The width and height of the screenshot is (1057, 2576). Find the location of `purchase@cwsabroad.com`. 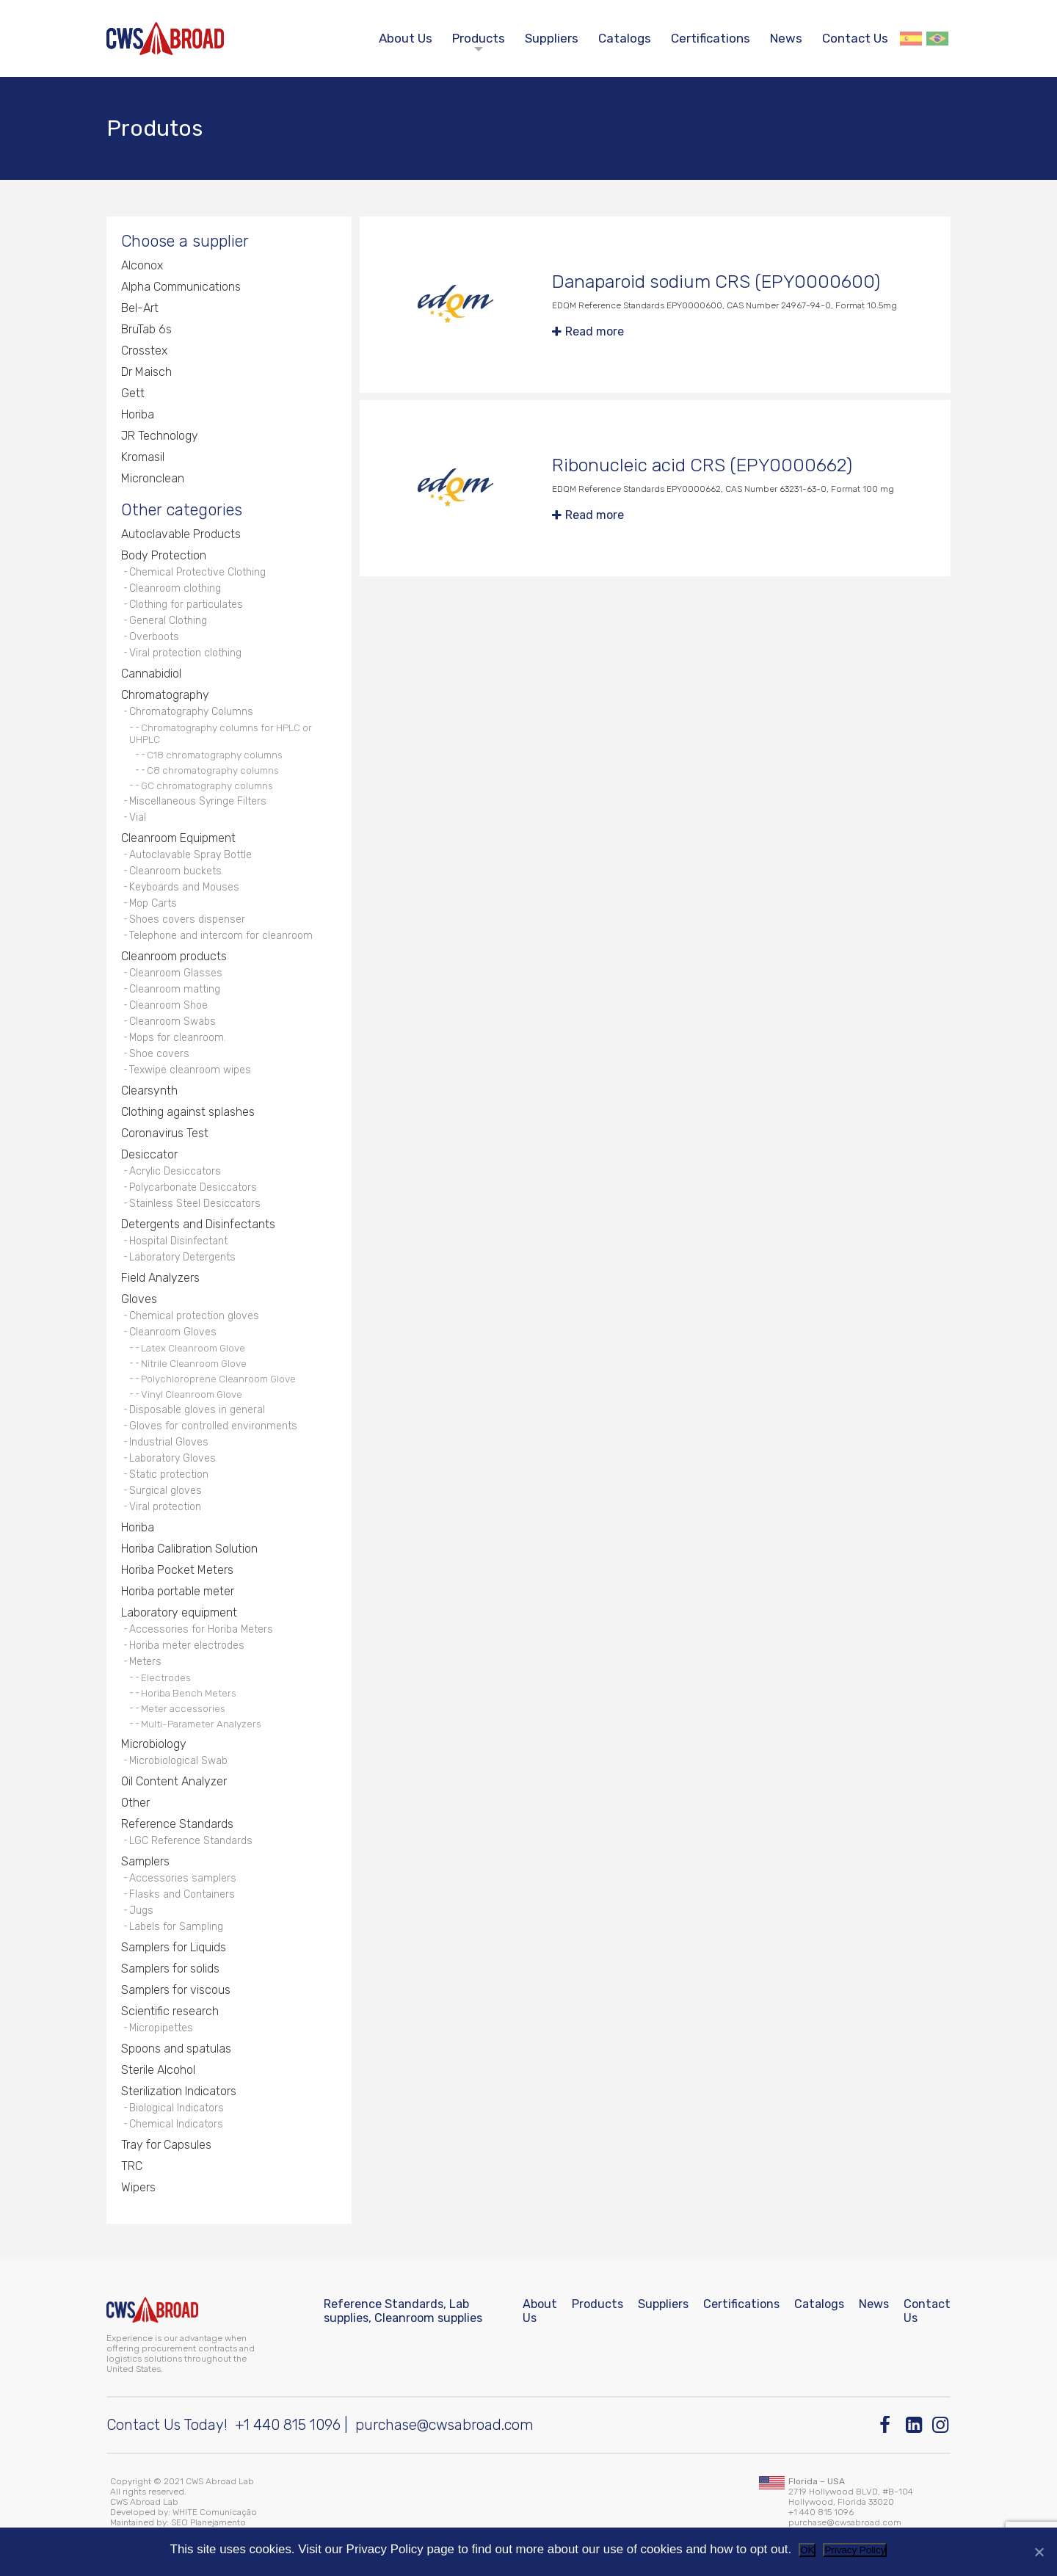

purchase@cwsabroad.com is located at coordinates (444, 2425).